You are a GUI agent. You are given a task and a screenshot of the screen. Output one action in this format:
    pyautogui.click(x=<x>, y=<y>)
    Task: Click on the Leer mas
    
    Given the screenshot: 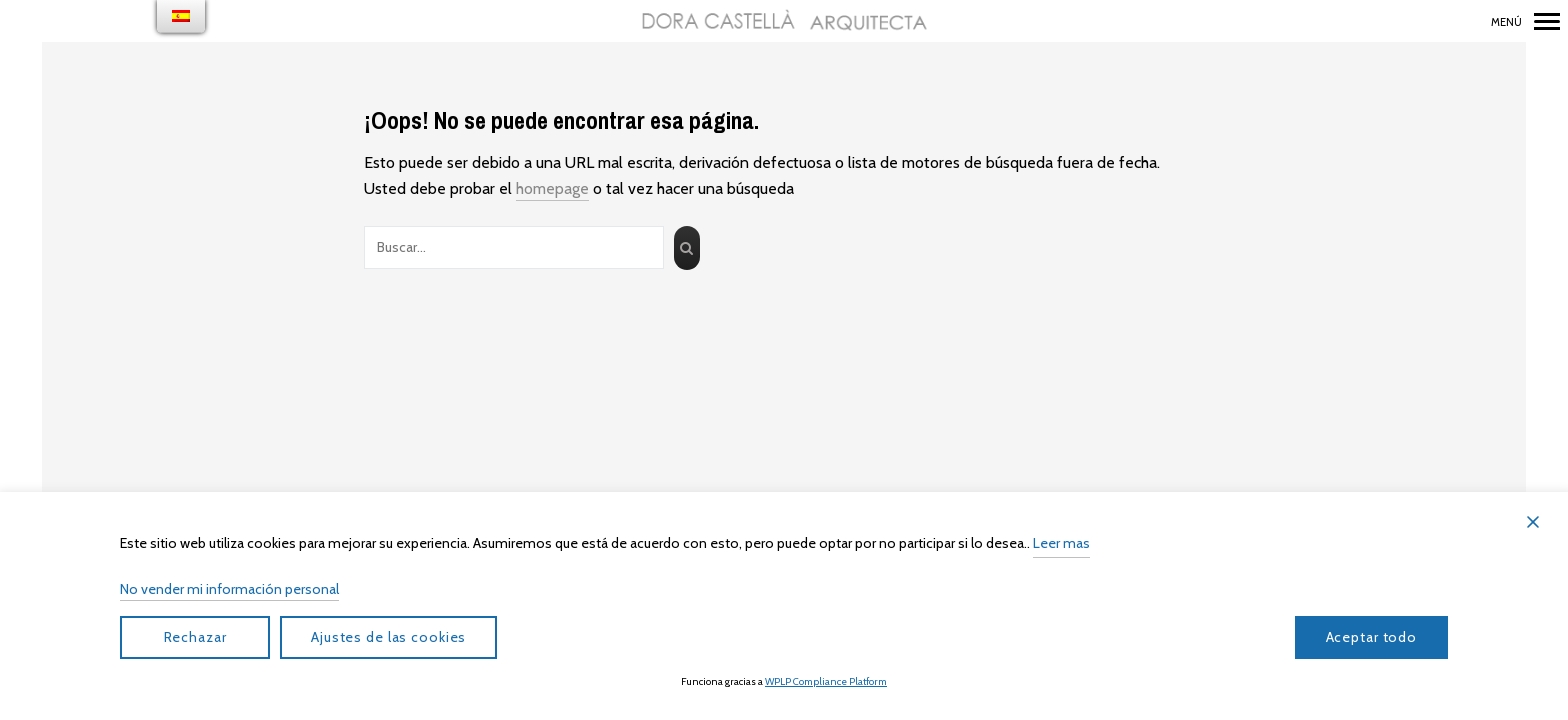 What is the action you would take?
    pyautogui.click(x=1061, y=543)
    